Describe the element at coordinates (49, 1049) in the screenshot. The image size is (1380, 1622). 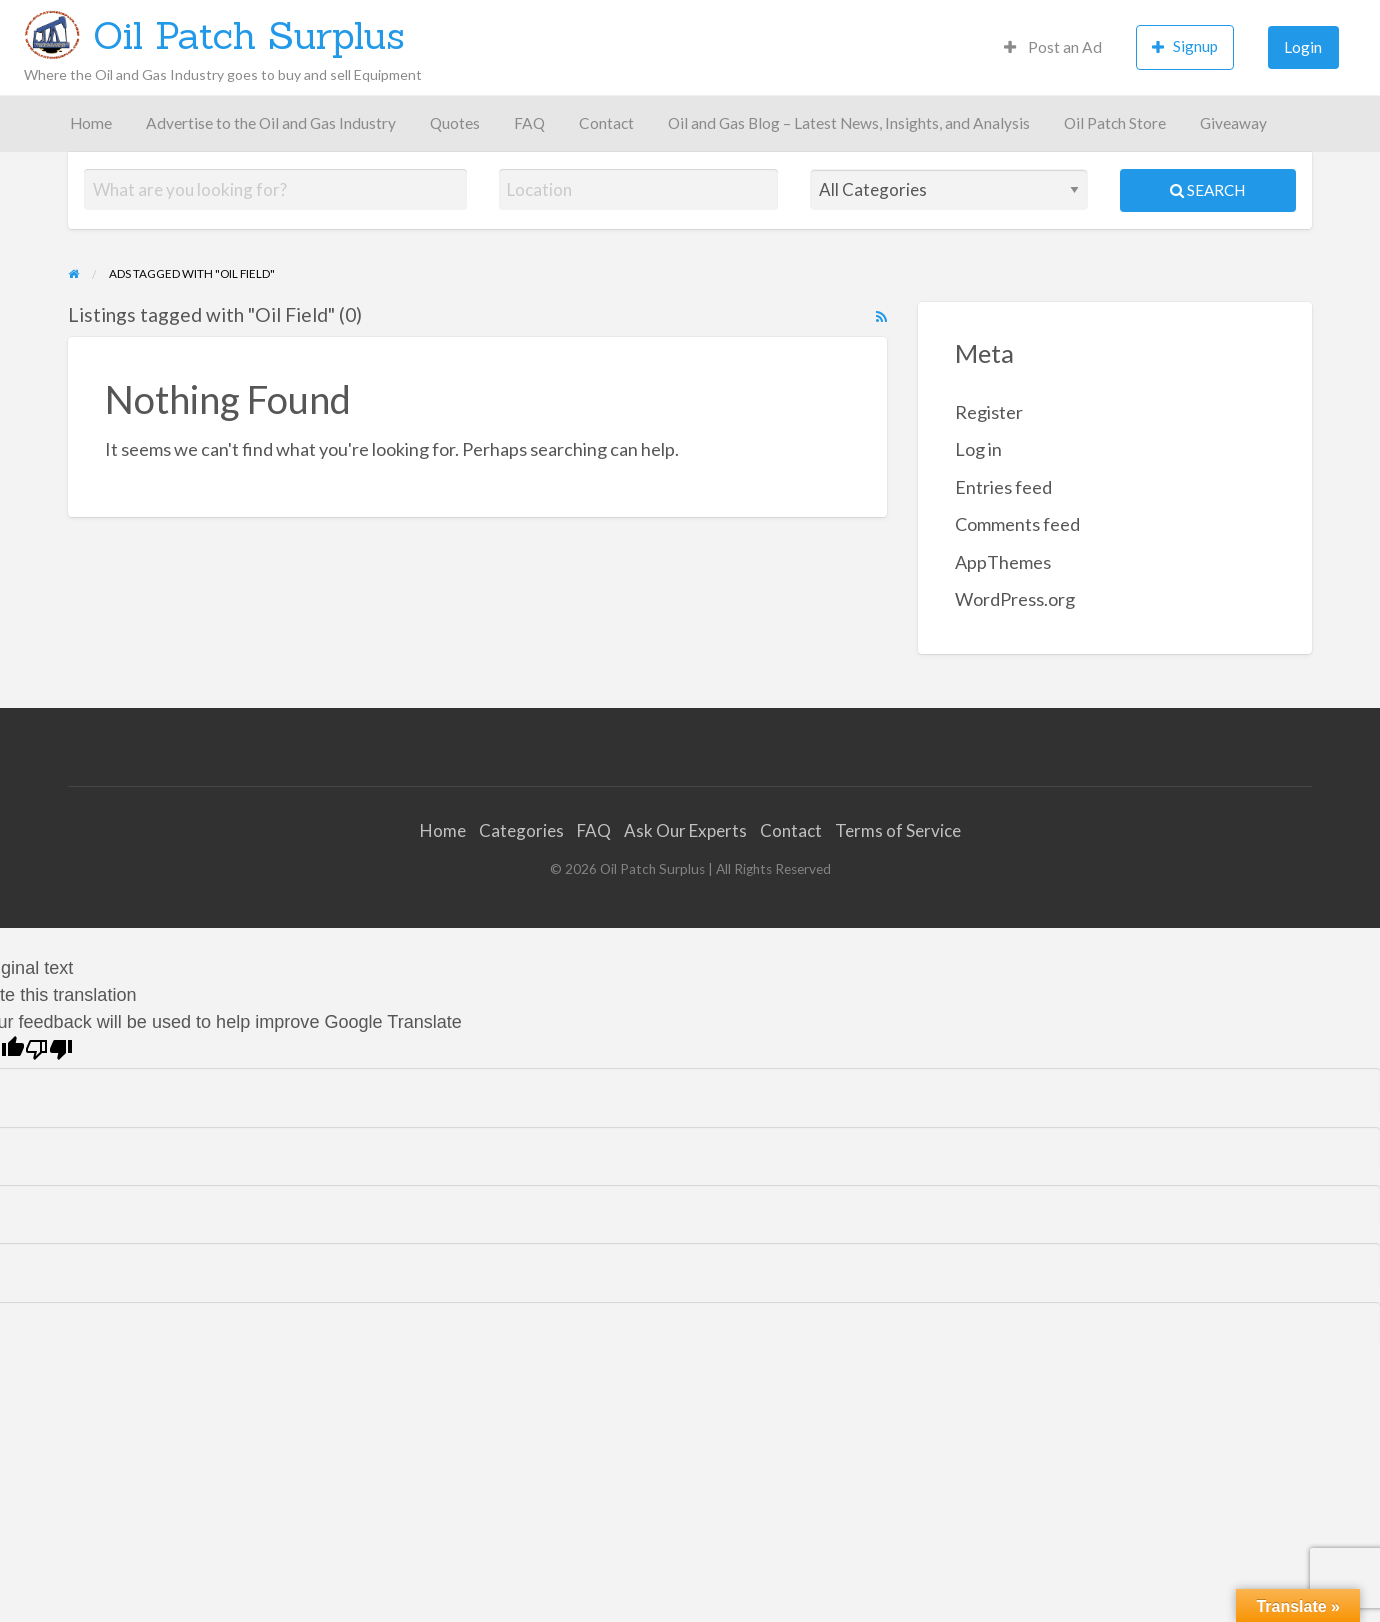
I see `[Poor translation]` at that location.